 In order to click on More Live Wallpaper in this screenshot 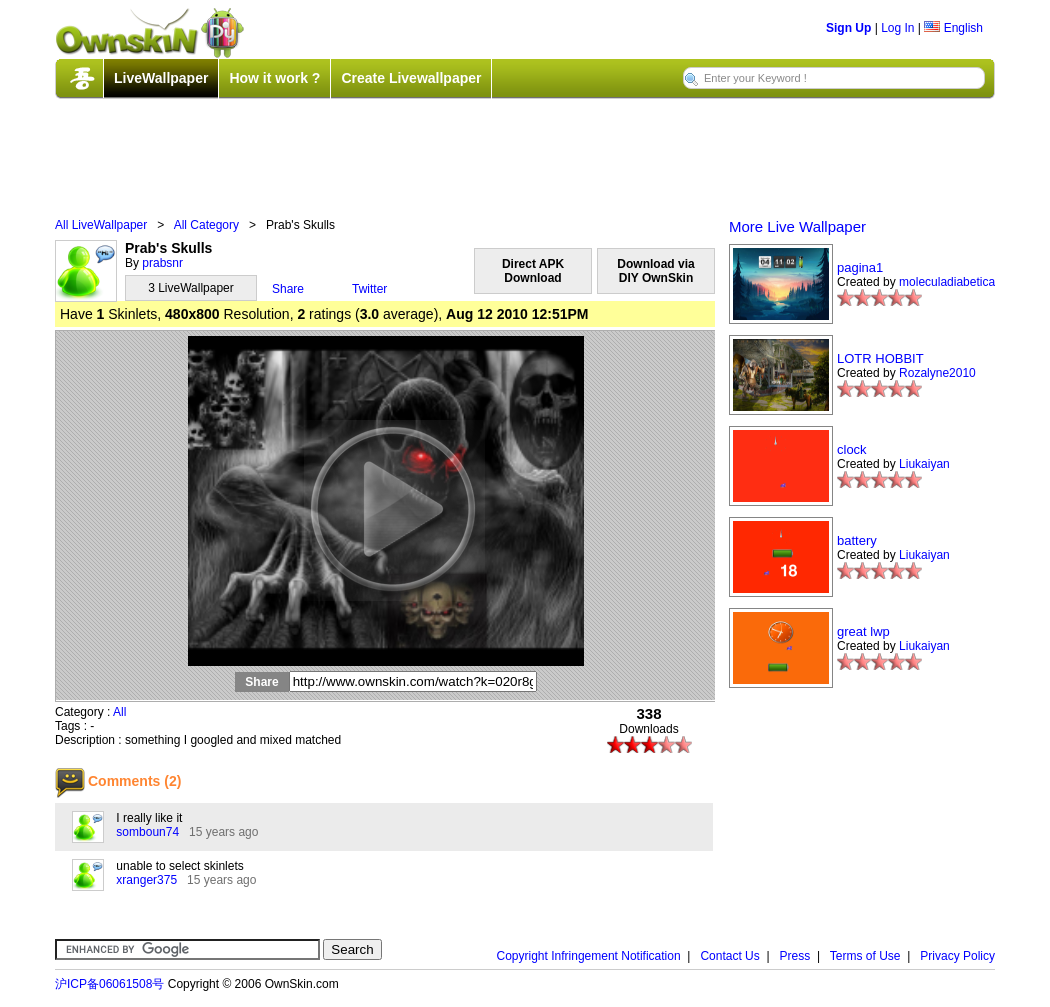, I will do `click(797, 226)`.